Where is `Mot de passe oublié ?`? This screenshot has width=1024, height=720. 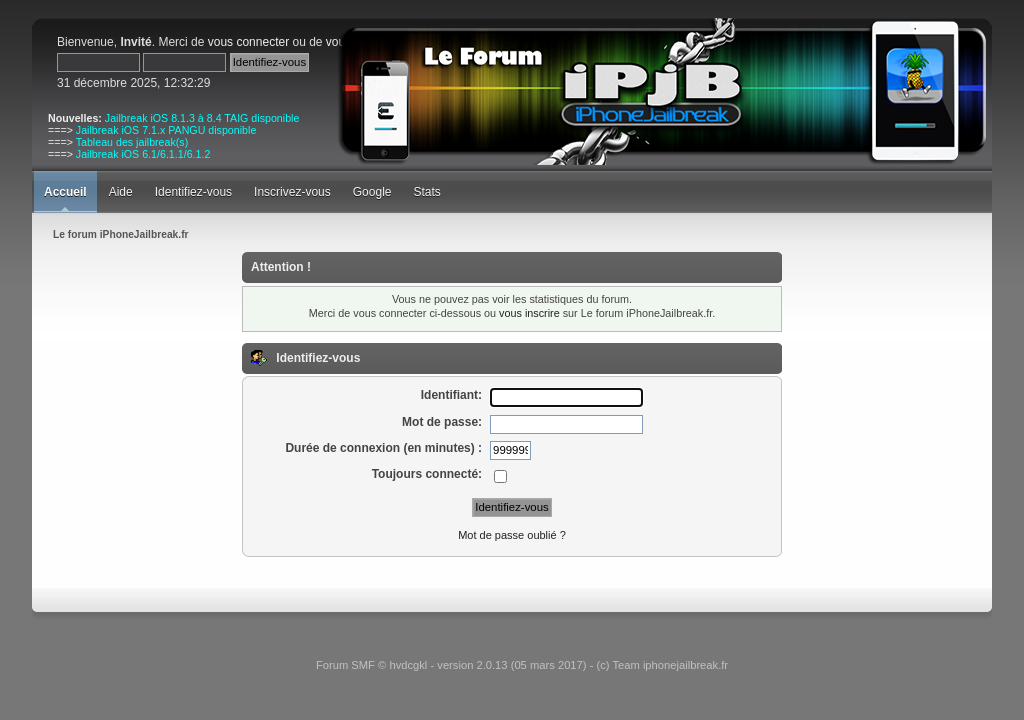
Mot de passe oublié ? is located at coordinates (512, 535).